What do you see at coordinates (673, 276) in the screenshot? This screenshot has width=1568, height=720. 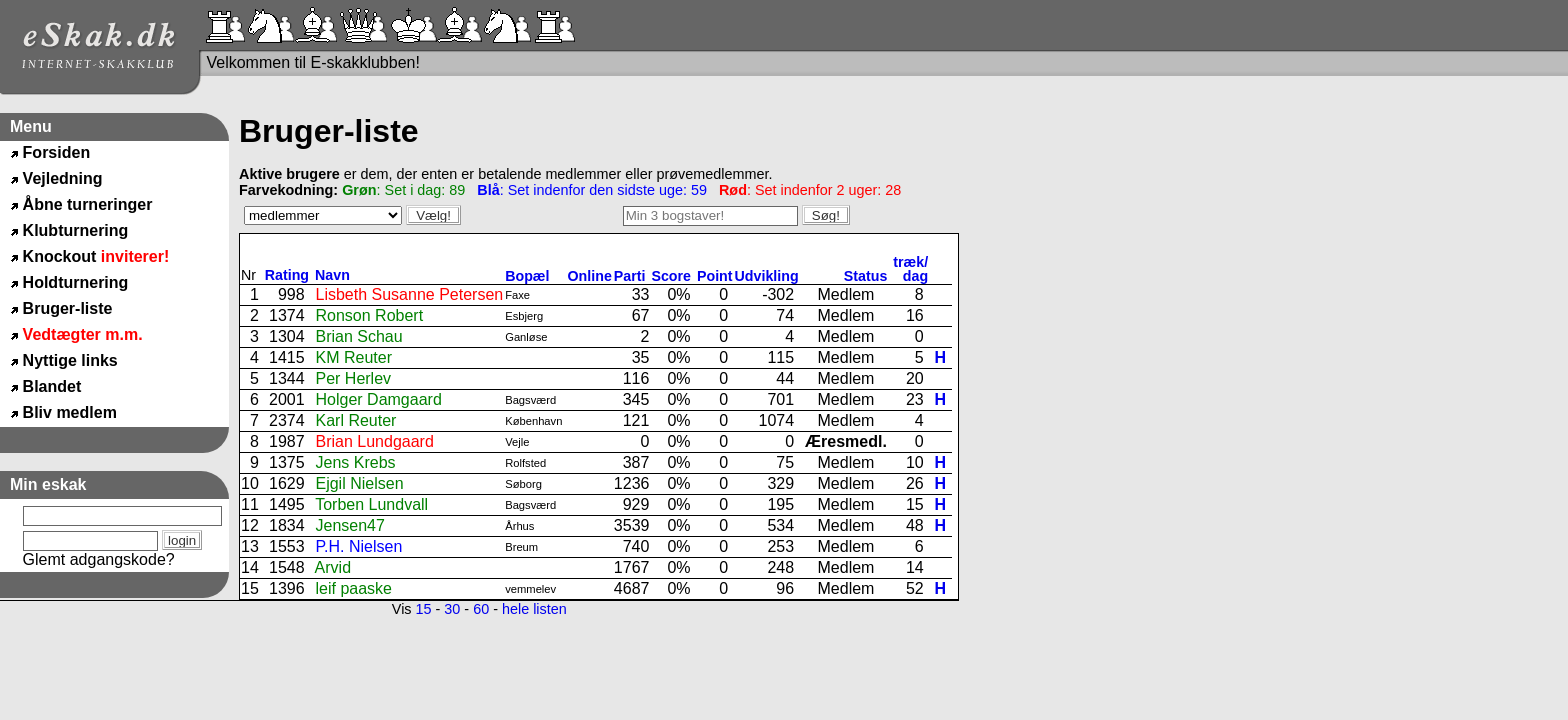 I see `Score` at bounding box center [673, 276].